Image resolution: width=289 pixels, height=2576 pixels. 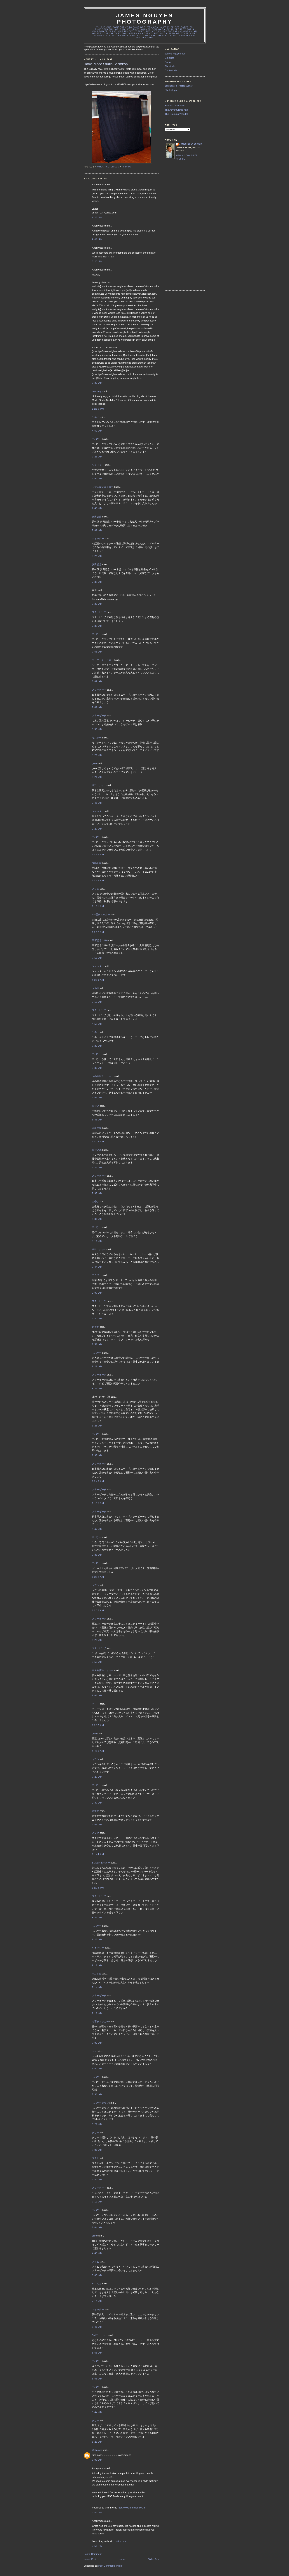 What do you see at coordinates (103, 1076) in the screenshot?
I see `玉の輿度チェッカー` at bounding box center [103, 1076].